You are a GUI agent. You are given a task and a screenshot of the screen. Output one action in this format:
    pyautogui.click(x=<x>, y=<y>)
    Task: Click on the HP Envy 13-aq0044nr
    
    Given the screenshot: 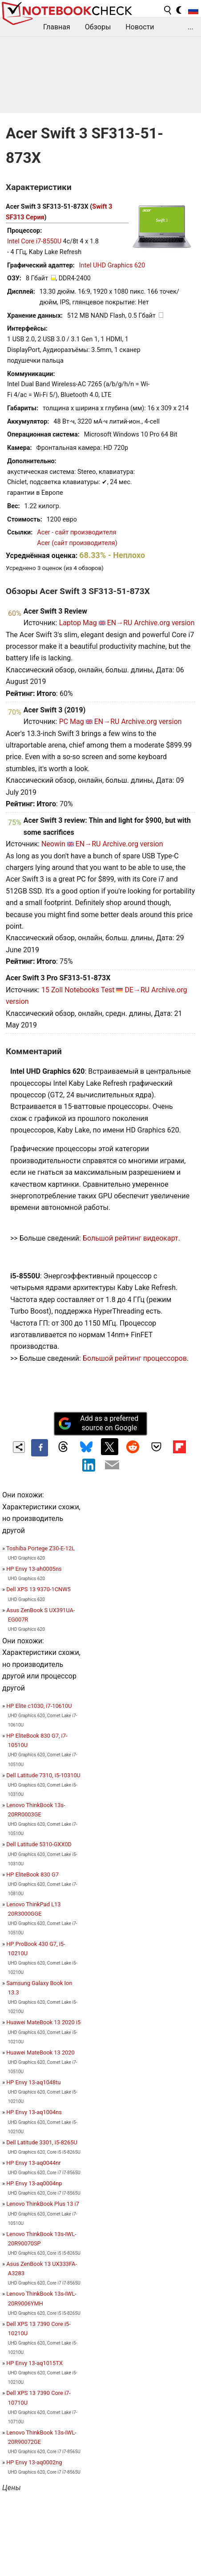 What is the action you would take?
    pyautogui.click(x=33, y=2162)
    